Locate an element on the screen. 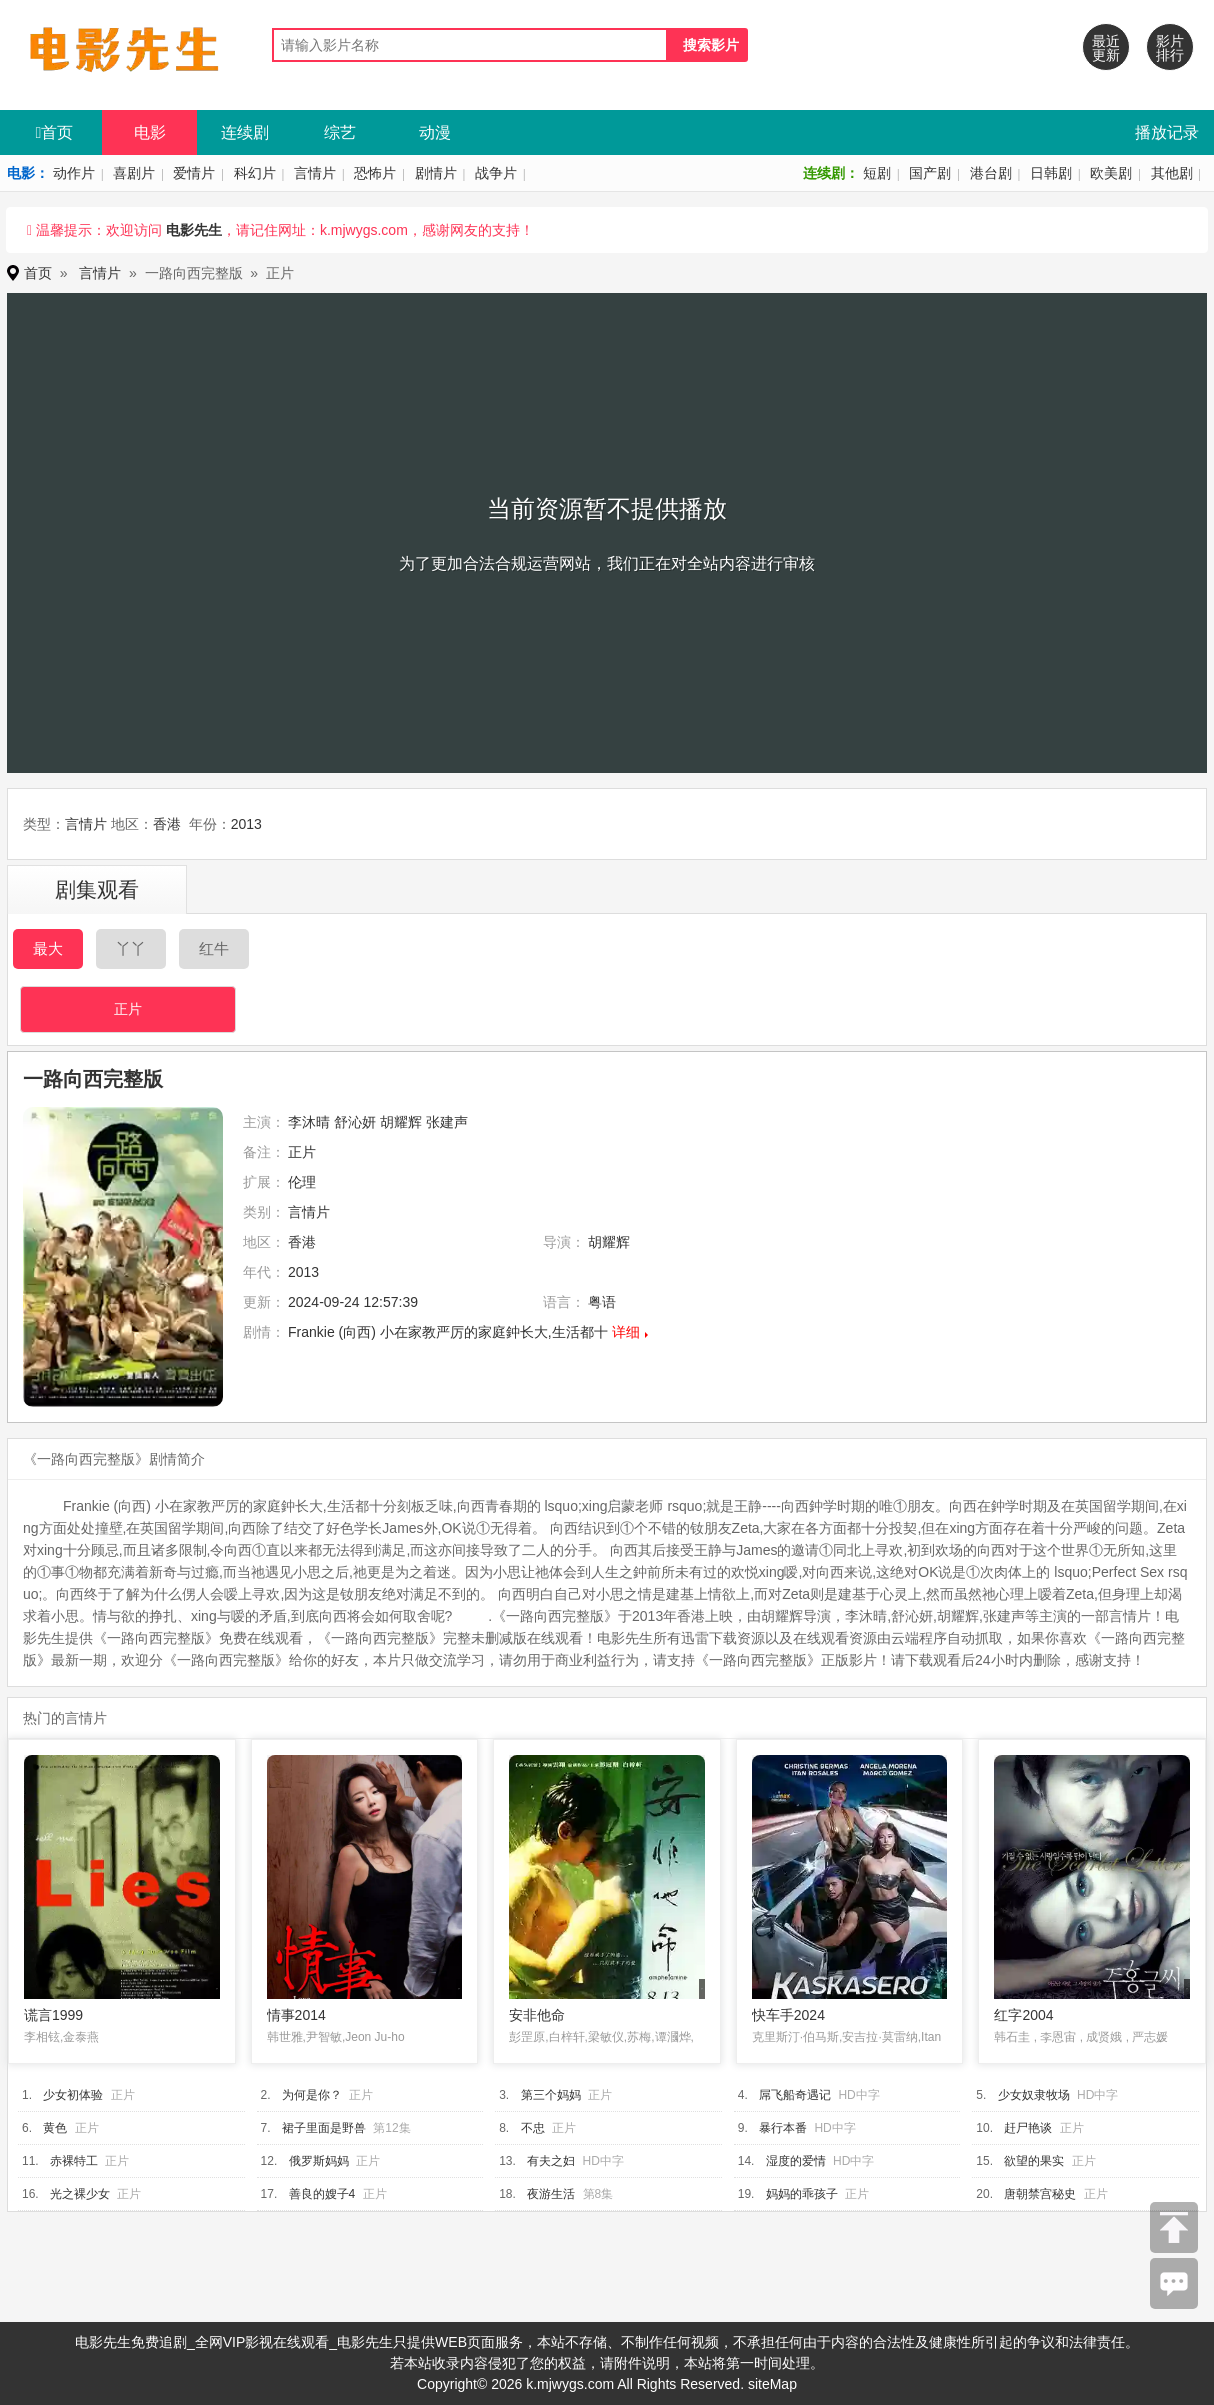 This screenshot has height=2405, width=1214. 赤裸特工 is located at coordinates (74, 2161).